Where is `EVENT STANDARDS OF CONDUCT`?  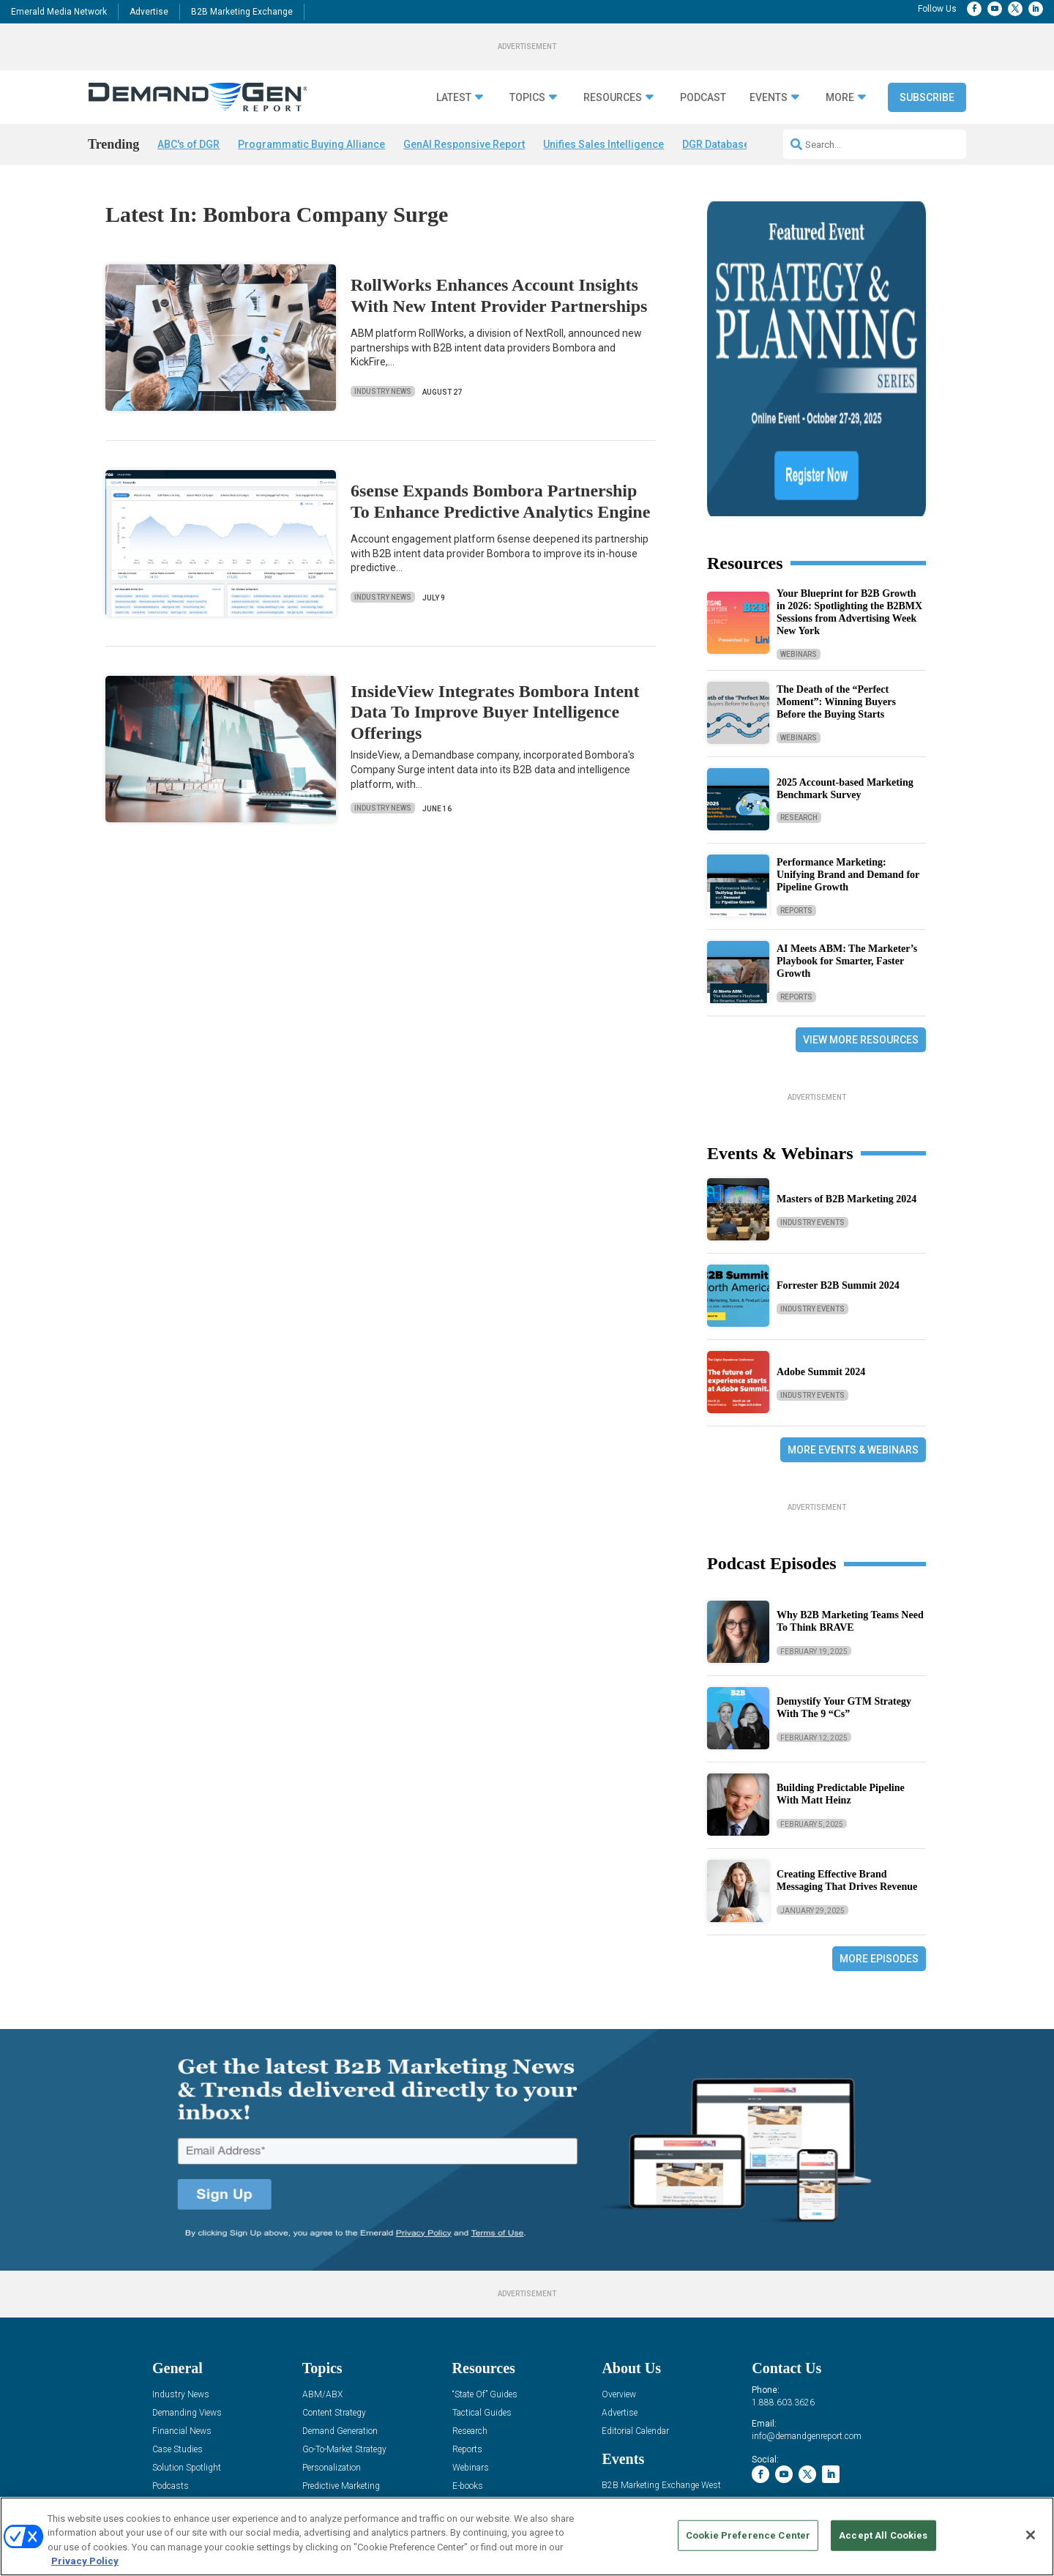
EVENT STANDARDS OF CONDUCT is located at coordinates (637, 2495).